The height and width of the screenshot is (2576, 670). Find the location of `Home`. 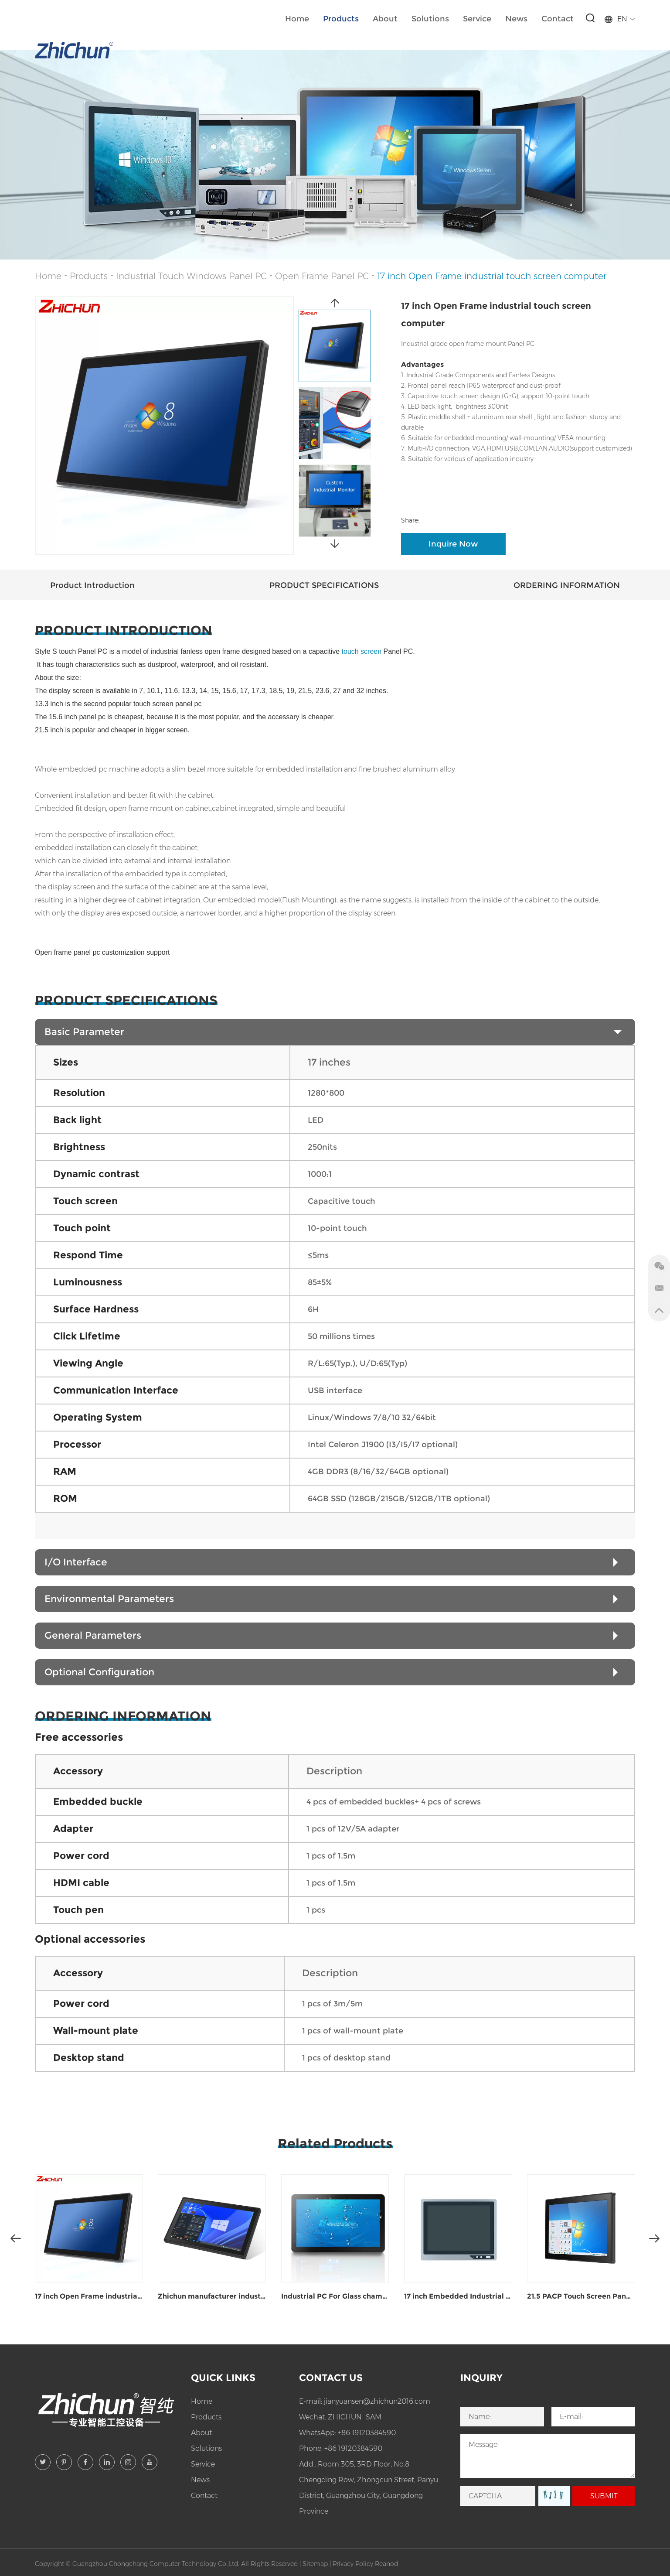

Home is located at coordinates (297, 19).